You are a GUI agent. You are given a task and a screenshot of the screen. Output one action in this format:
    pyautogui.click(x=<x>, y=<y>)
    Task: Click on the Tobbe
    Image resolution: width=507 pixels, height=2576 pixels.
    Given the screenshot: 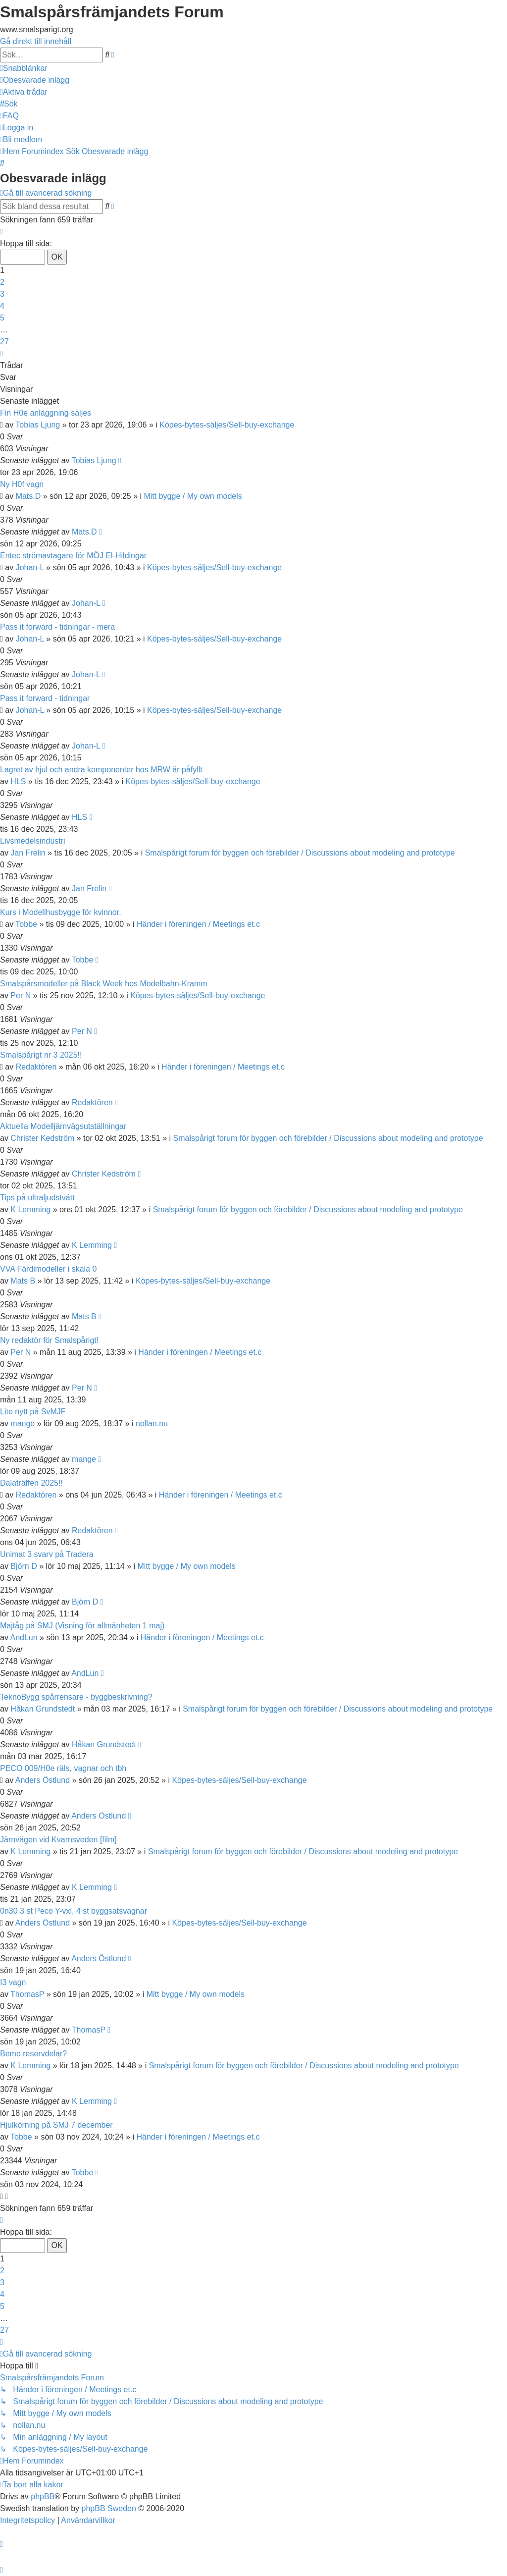 What is the action you would take?
    pyautogui.click(x=26, y=924)
    